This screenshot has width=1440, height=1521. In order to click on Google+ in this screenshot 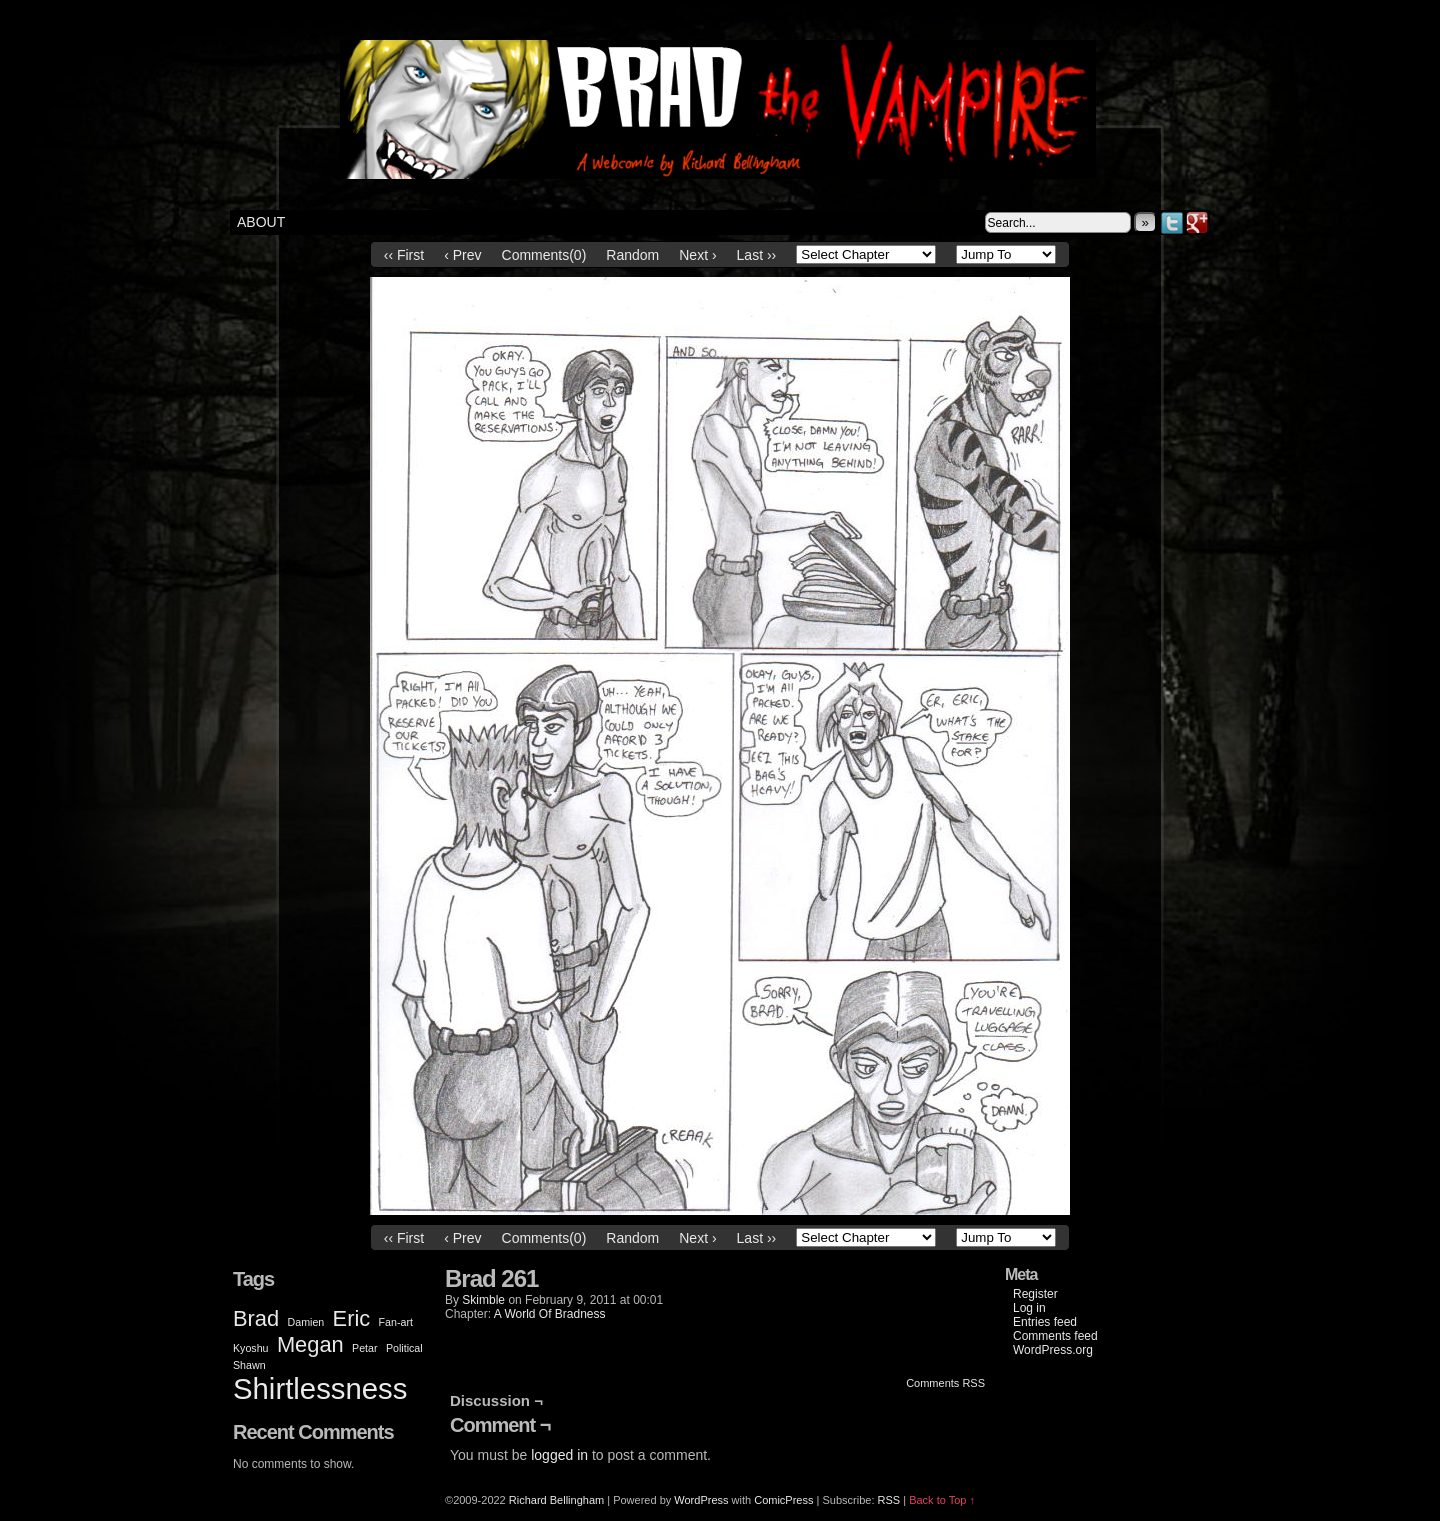, I will do `click(1197, 222)`.